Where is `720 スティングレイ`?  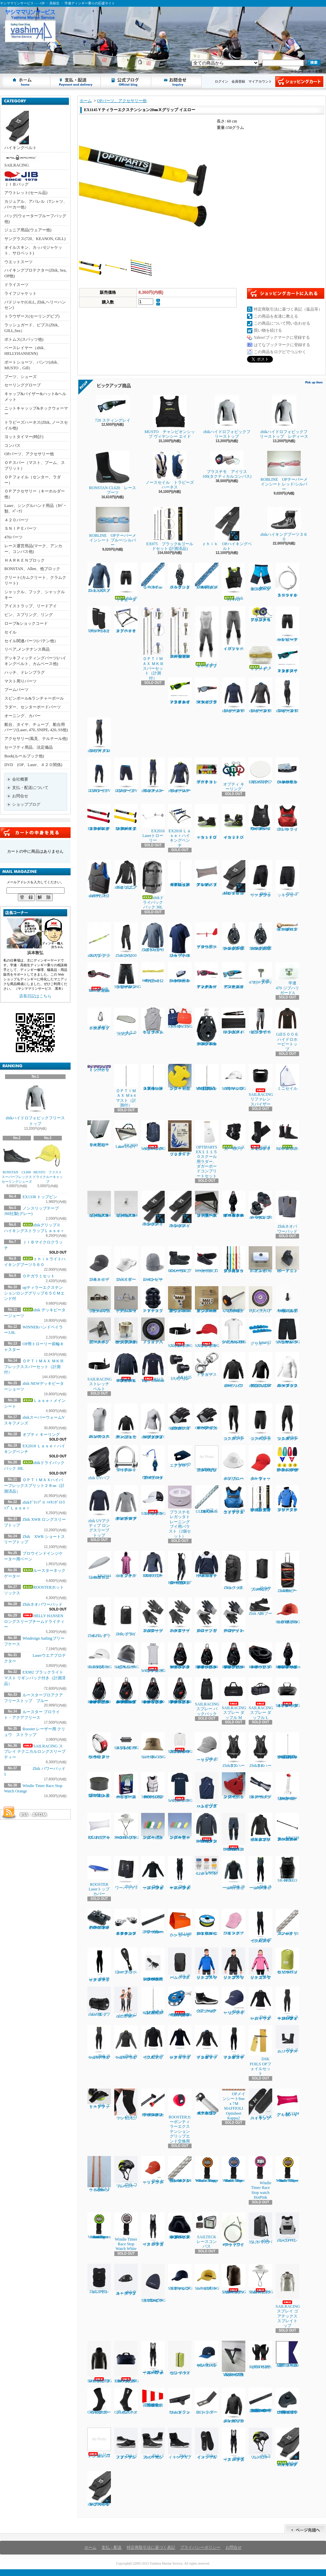
720 スティングレイ is located at coordinates (114, 409).